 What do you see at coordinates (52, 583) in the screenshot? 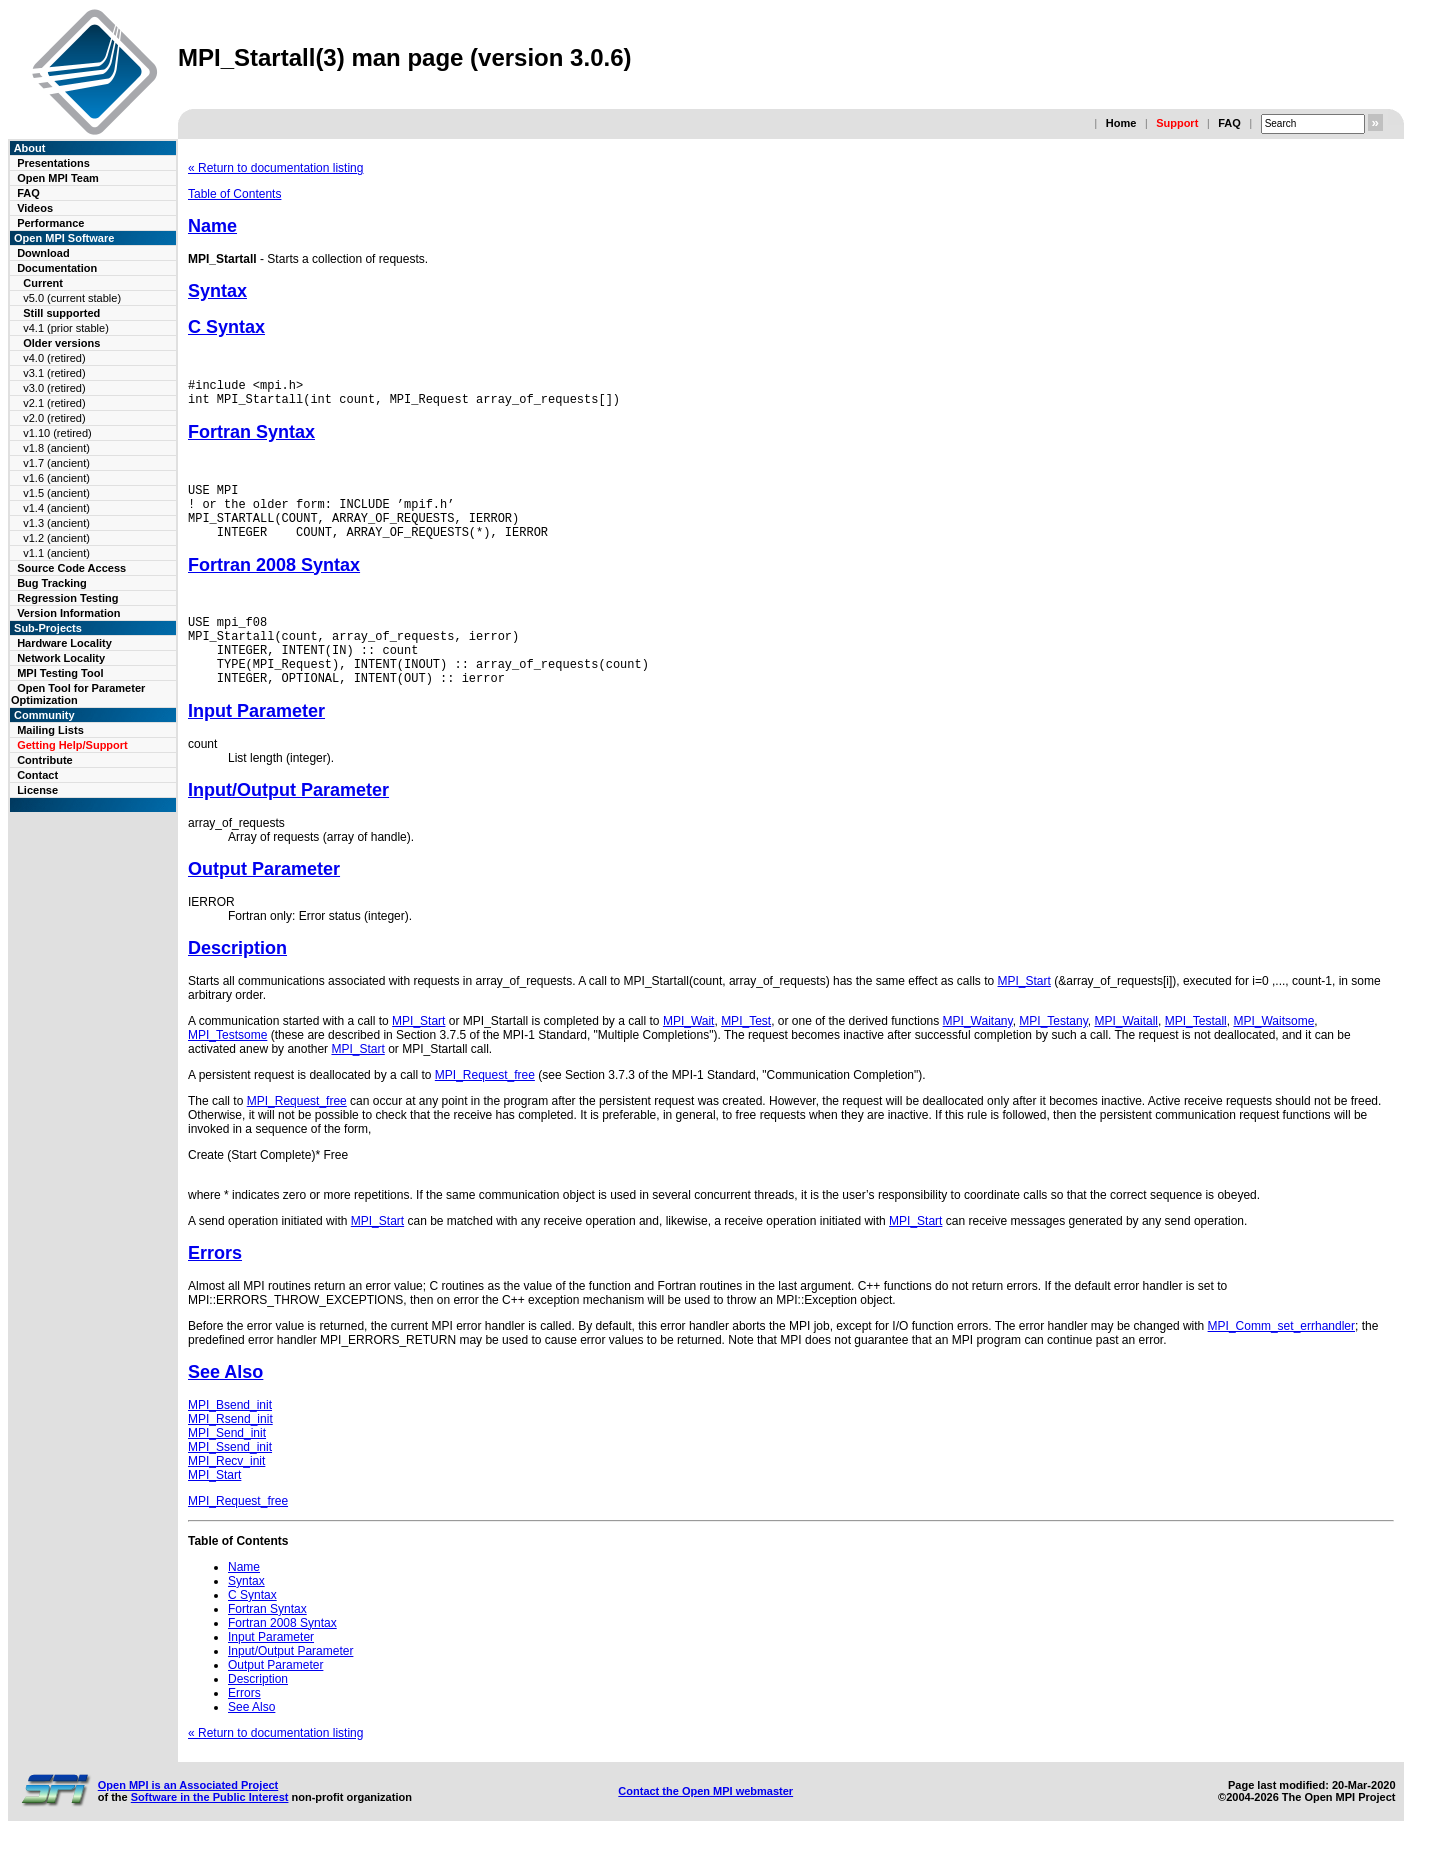
I see `Bug Tracking` at bounding box center [52, 583].